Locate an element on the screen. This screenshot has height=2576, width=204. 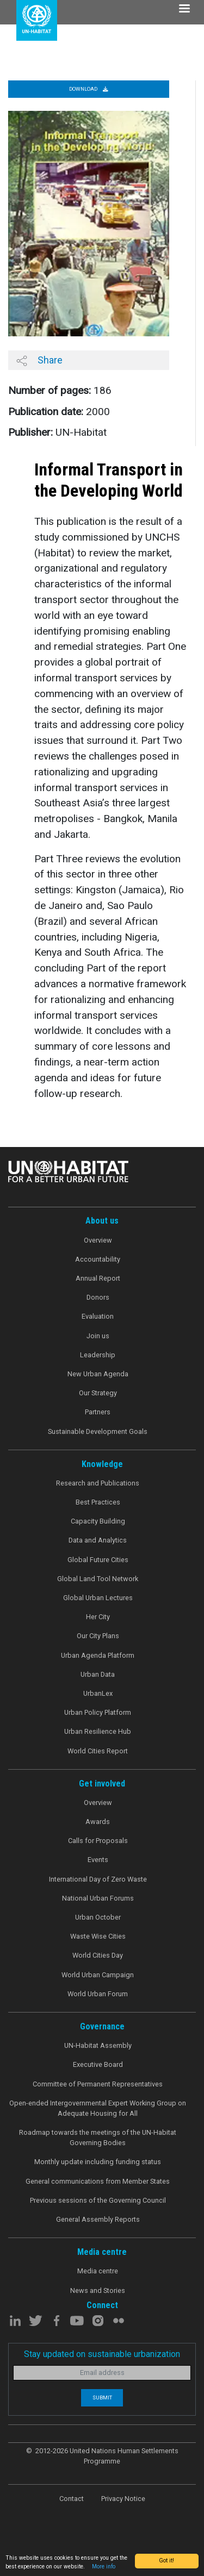
Executive Board is located at coordinates (98, 2064).